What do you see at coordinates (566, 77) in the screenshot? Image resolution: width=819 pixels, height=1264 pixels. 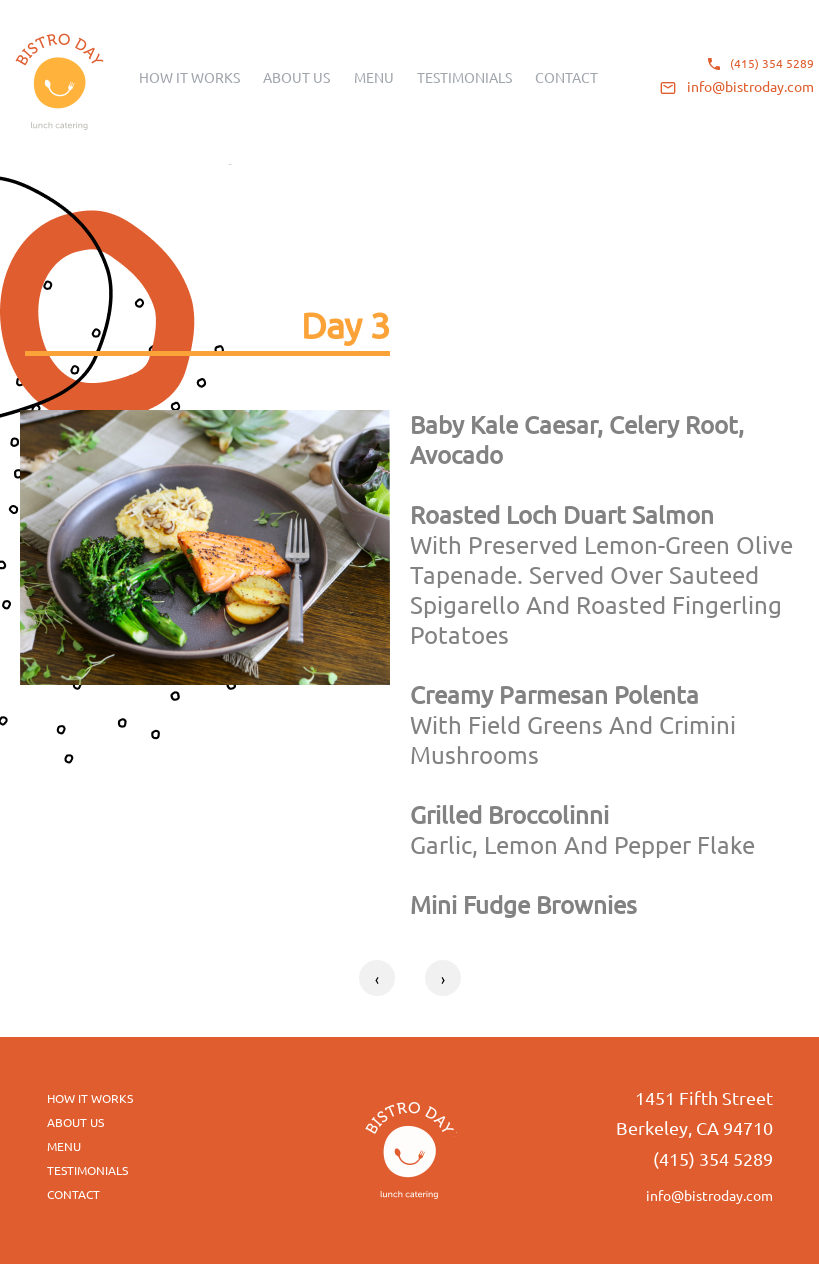 I see `Contact` at bounding box center [566, 77].